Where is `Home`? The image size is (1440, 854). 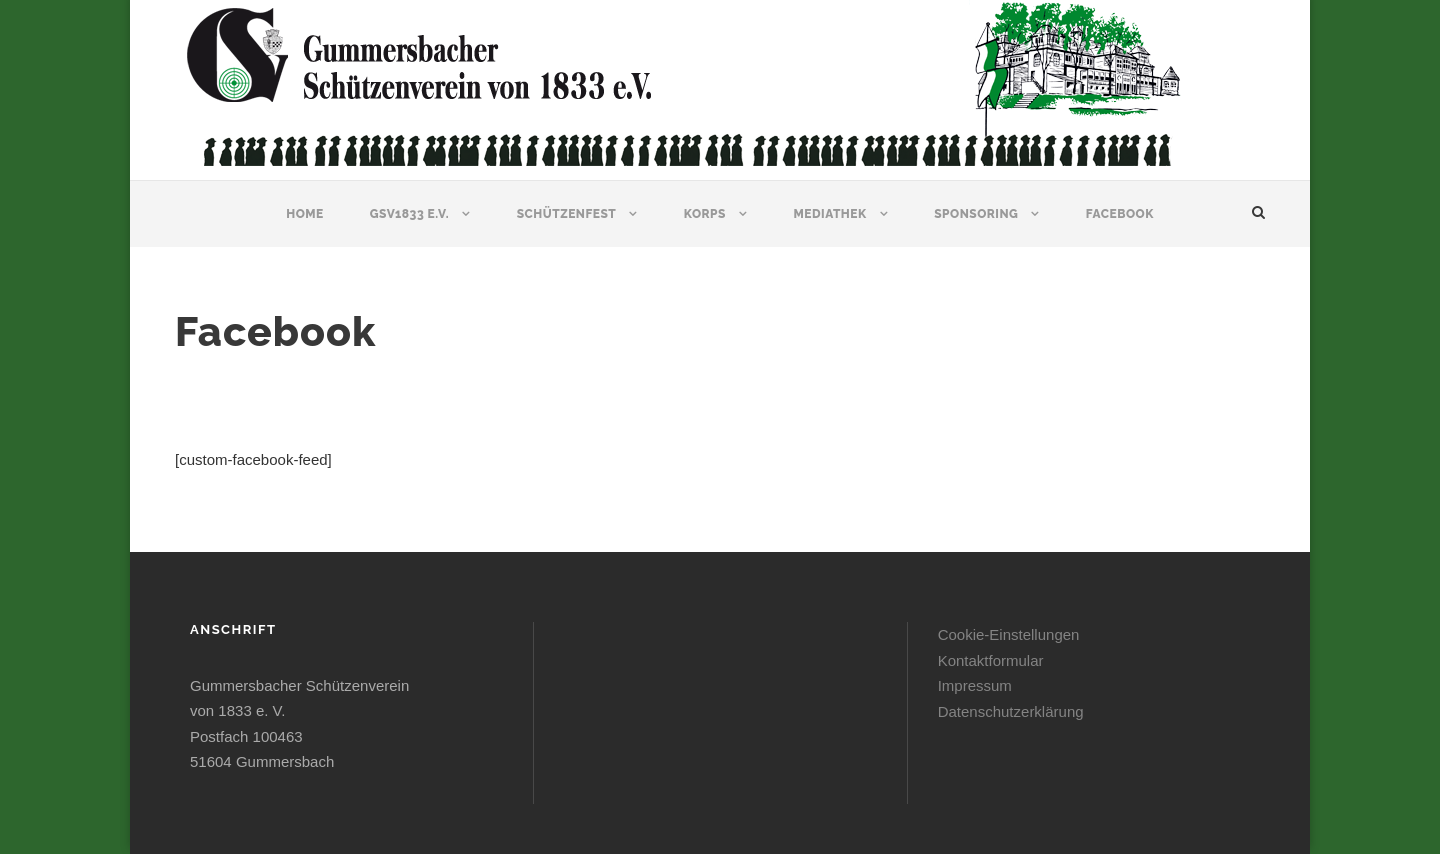
Home is located at coordinates (305, 214).